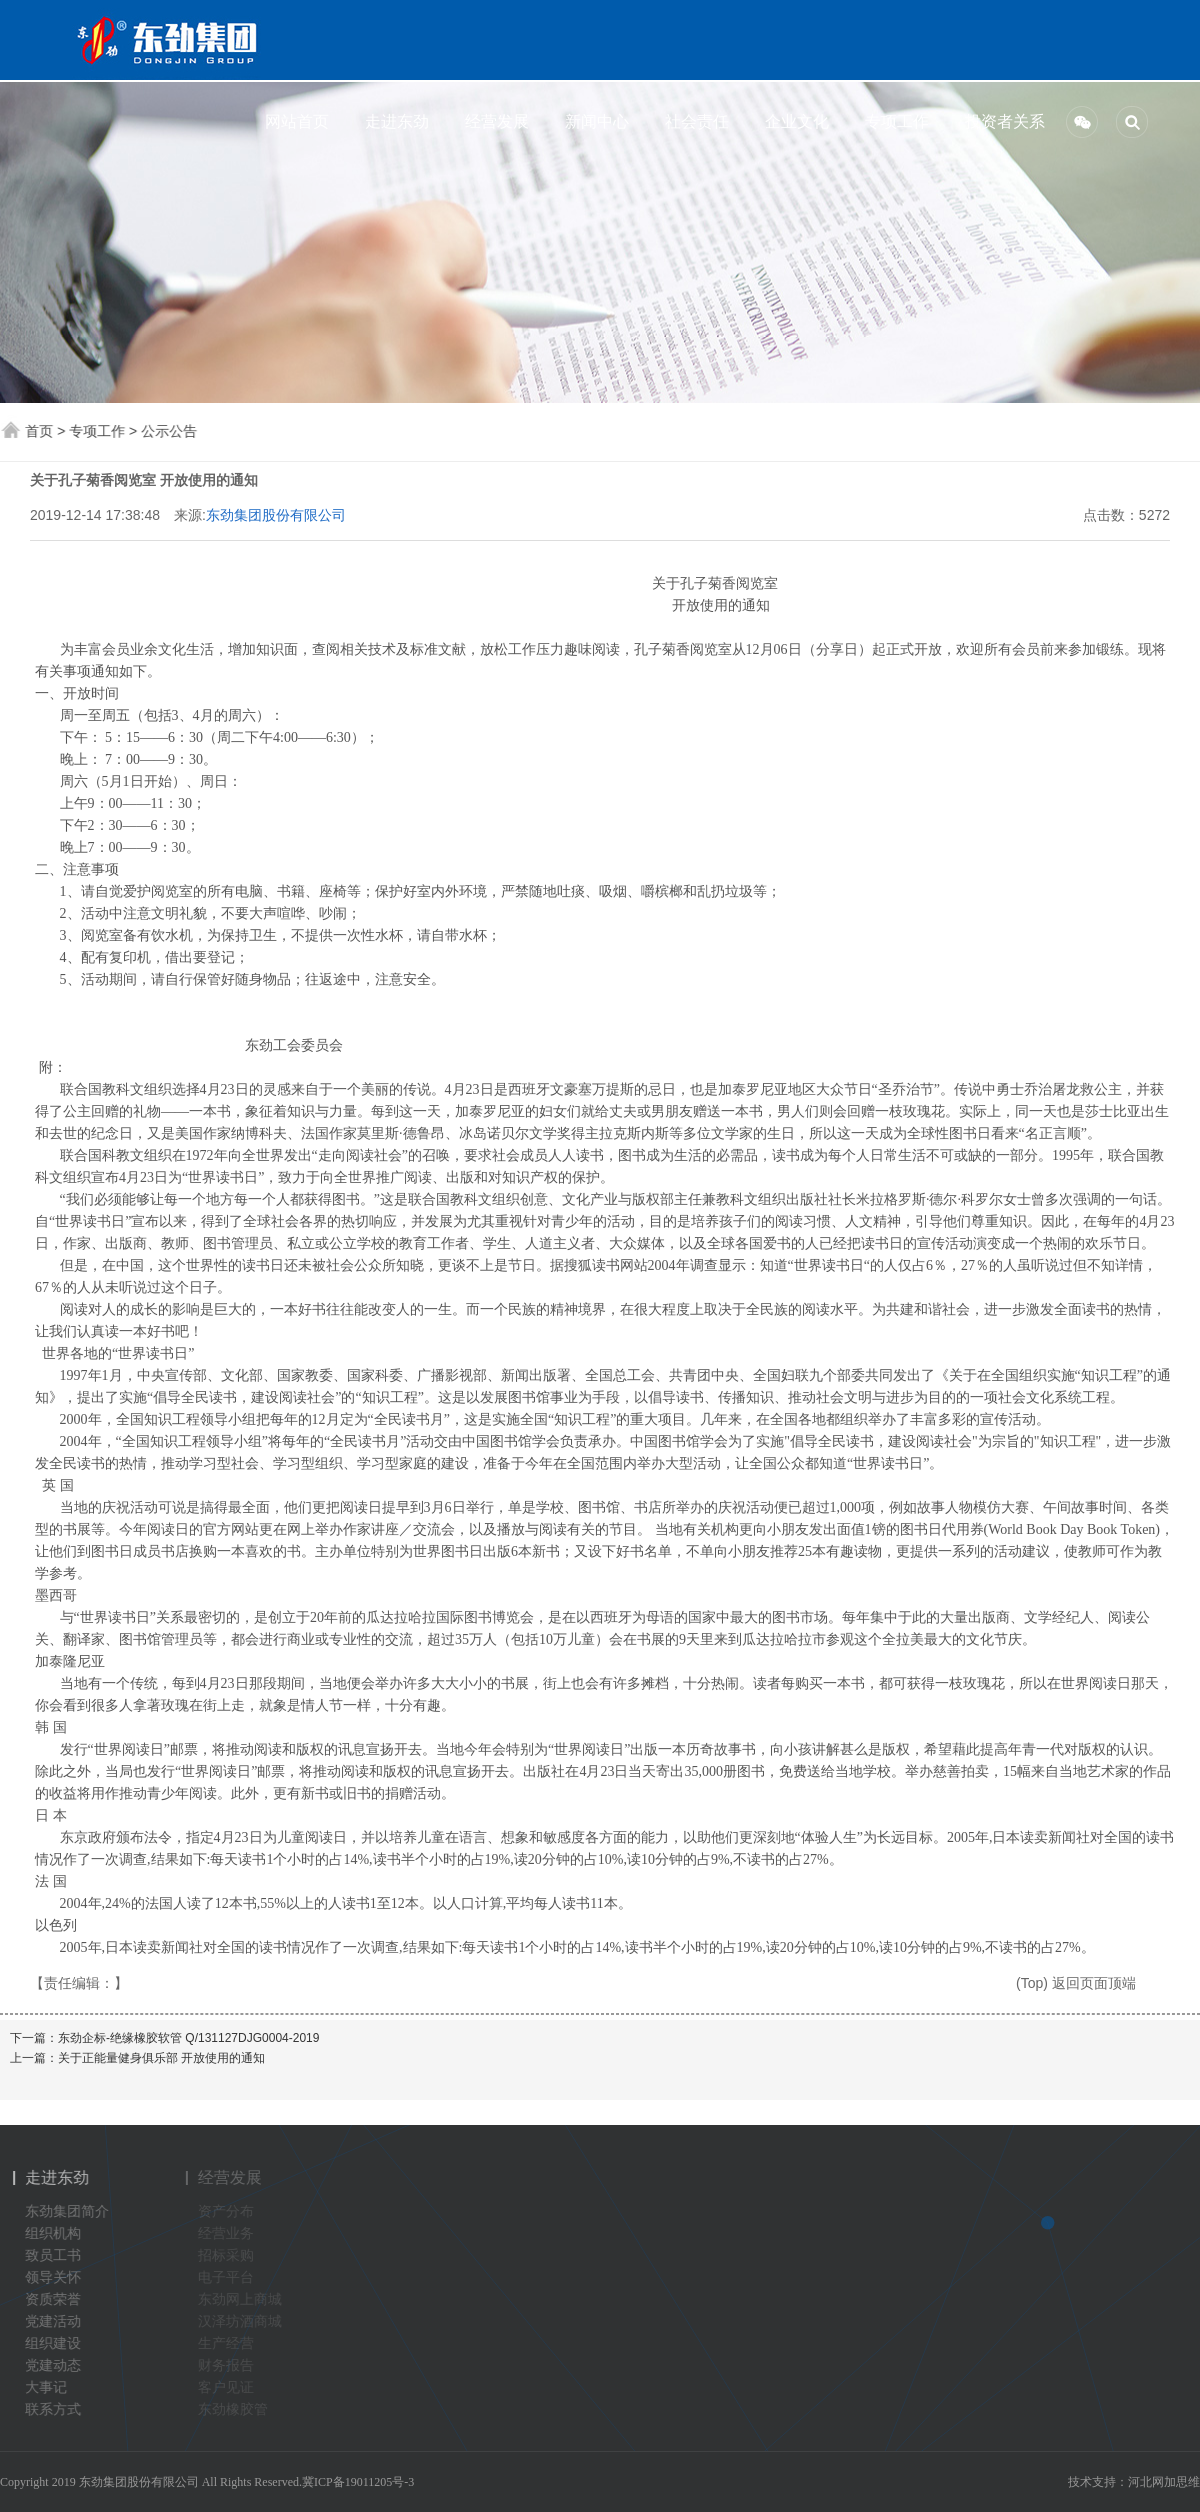 Image resolution: width=1200 pixels, height=2512 pixels. What do you see at coordinates (47, 2409) in the screenshot?
I see `联系方式` at bounding box center [47, 2409].